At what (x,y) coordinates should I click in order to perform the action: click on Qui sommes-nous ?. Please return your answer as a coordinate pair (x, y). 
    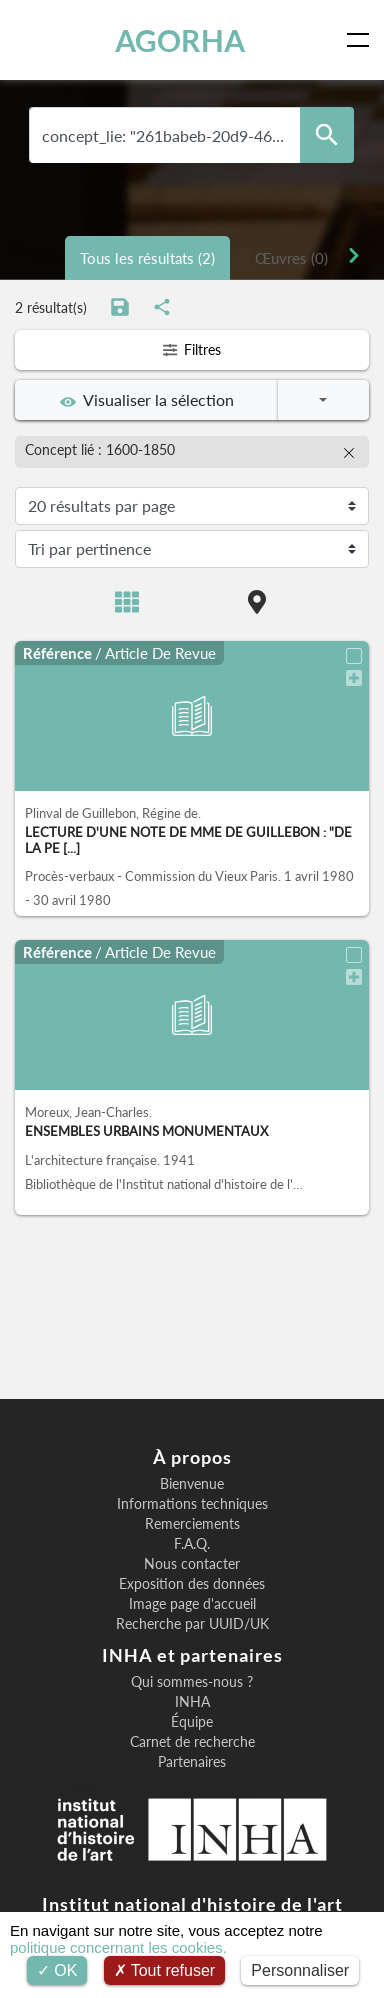
    Looking at the image, I should click on (192, 1682).